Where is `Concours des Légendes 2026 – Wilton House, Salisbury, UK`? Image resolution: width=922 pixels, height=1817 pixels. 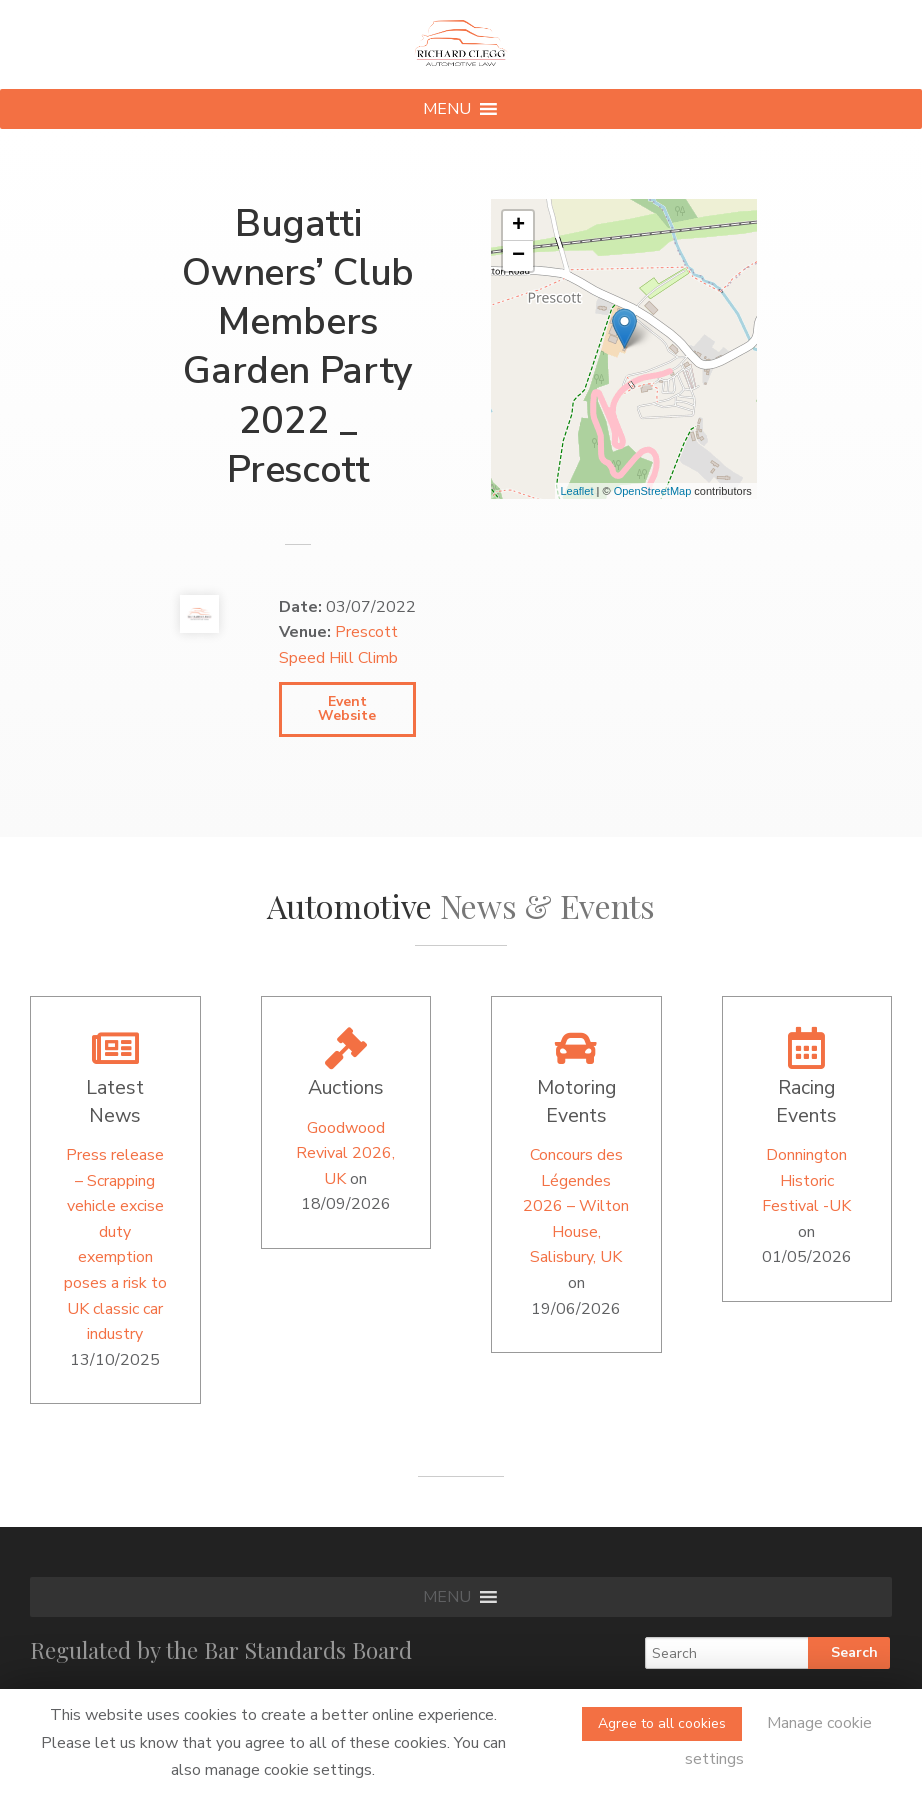
Concours des Légendes 2026 – Wilton House, Salisbury, UK is located at coordinates (576, 1206).